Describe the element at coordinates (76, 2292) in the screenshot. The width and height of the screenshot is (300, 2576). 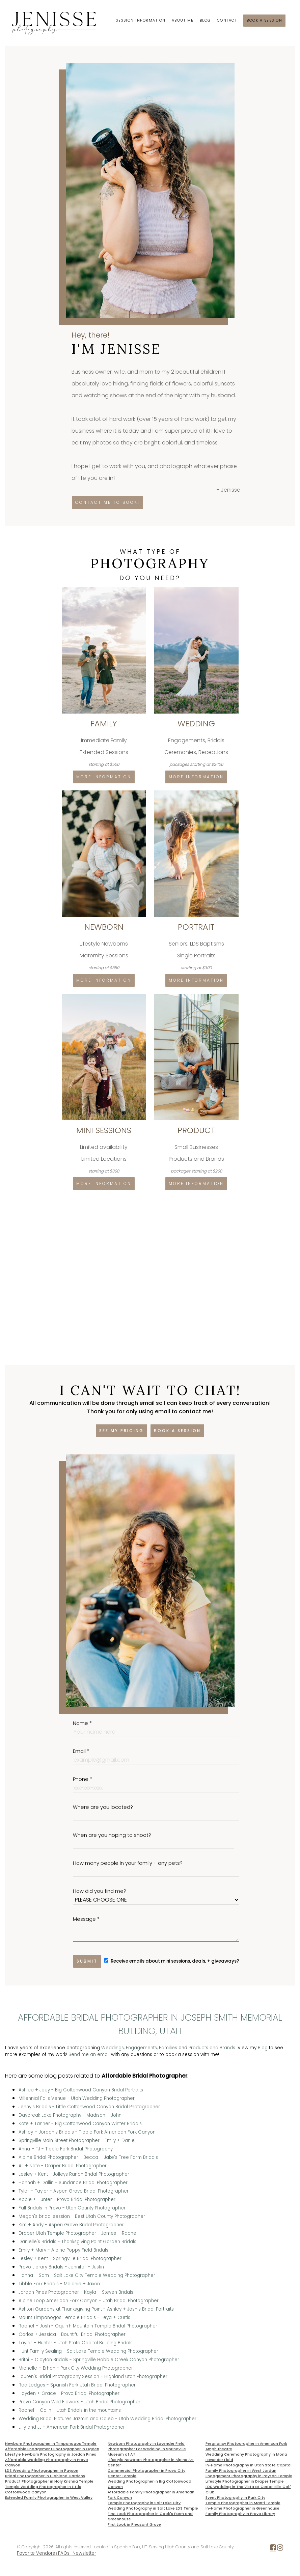
I see `Jordan Pines Photographer - Kayla + Steven Bridals` at that location.